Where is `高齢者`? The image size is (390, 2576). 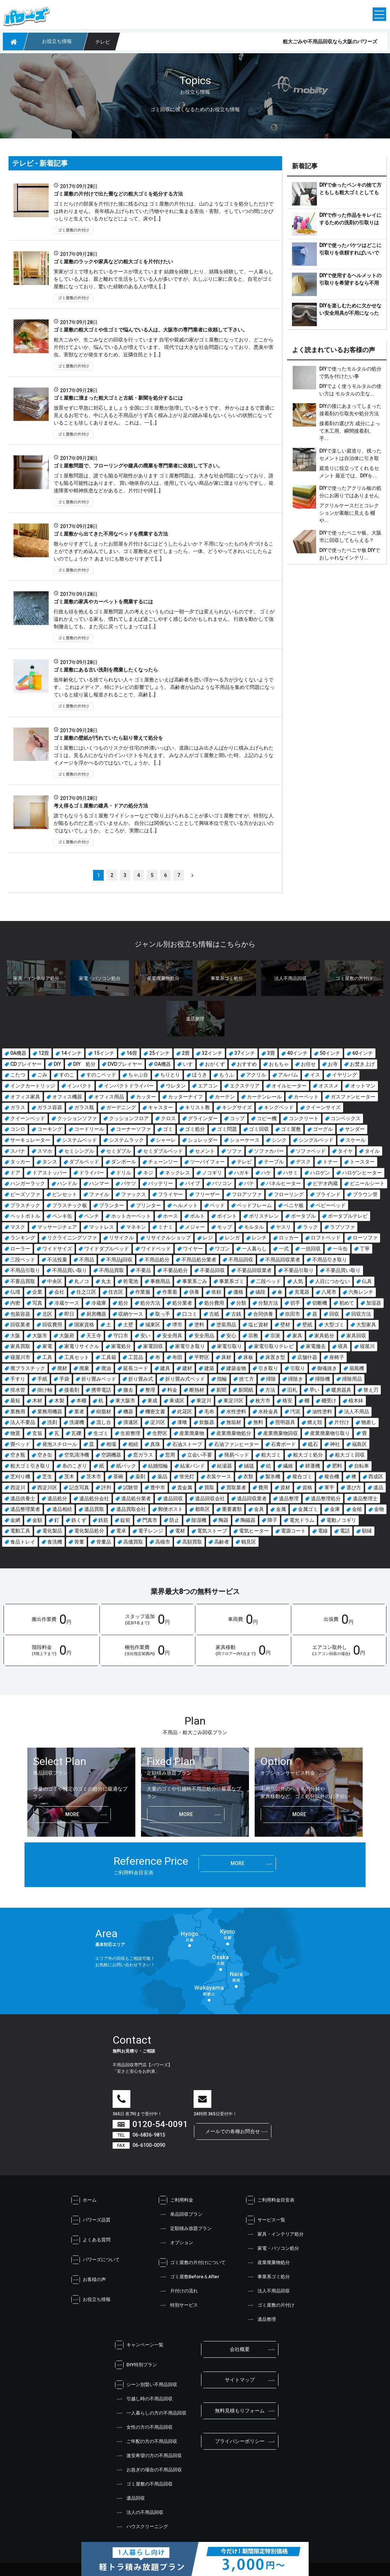
高齢者 is located at coordinates (221, 1542).